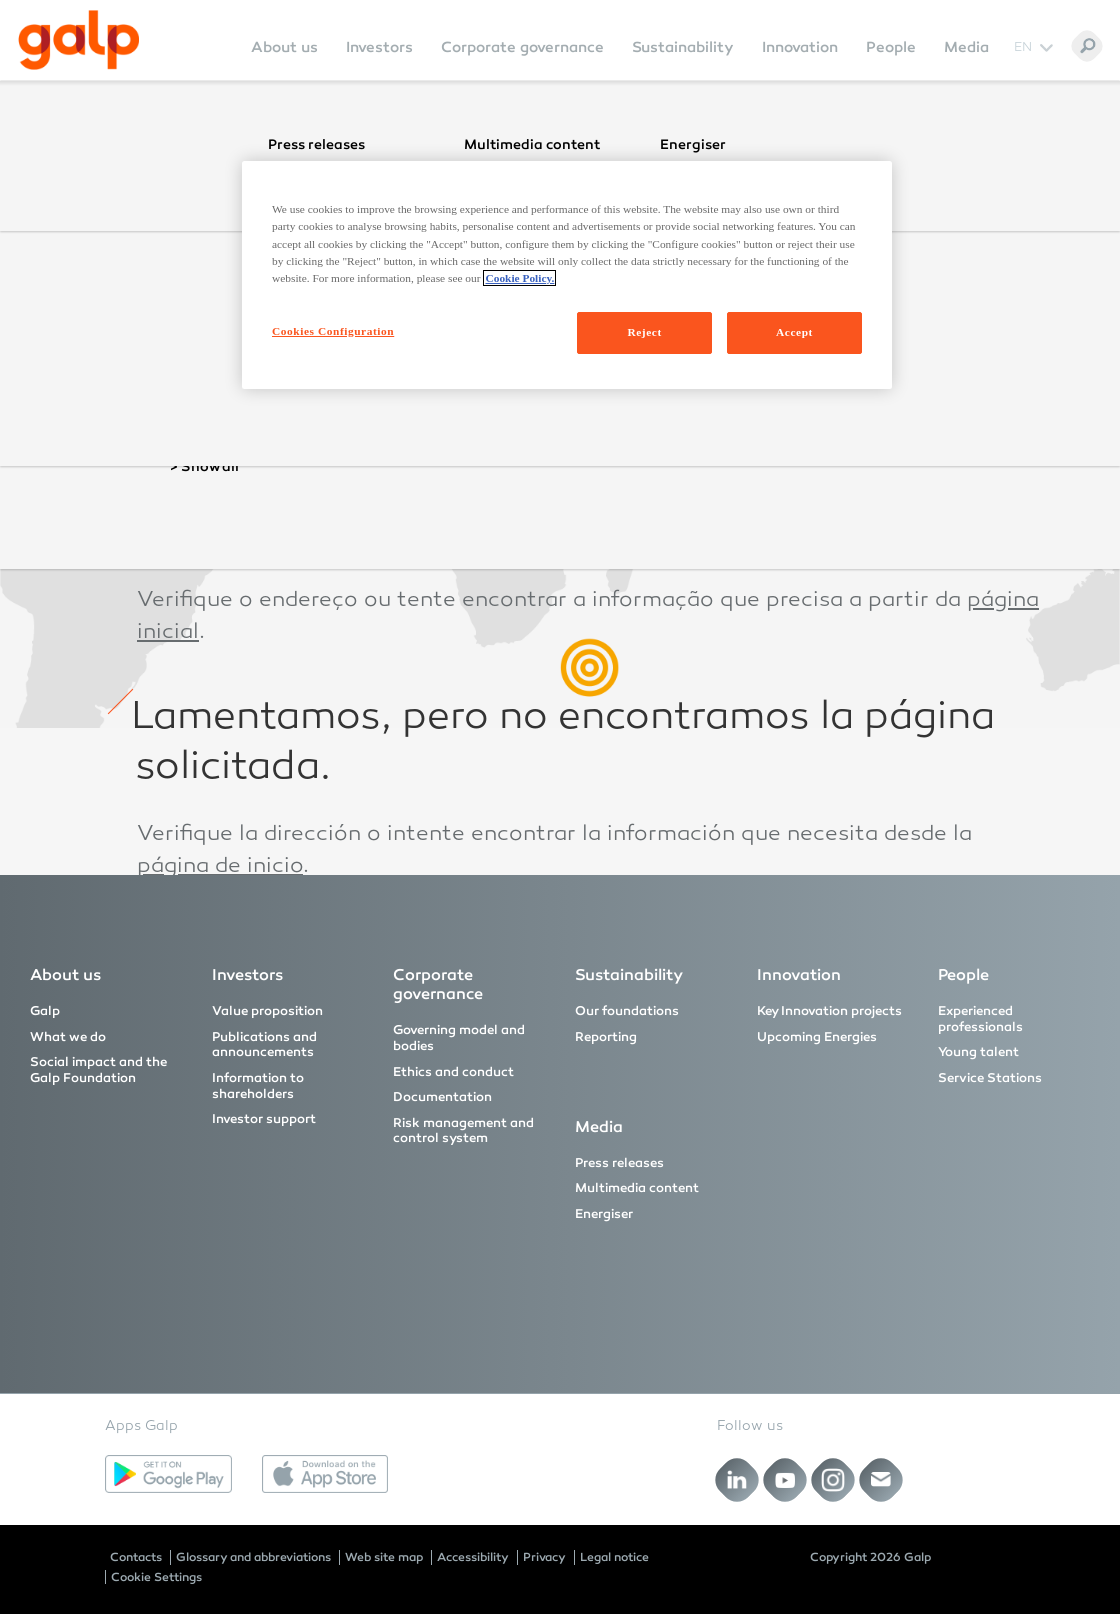 This screenshot has height=1614, width=1120. Describe the element at coordinates (156, 1577) in the screenshot. I see `Cookie Settings` at that location.